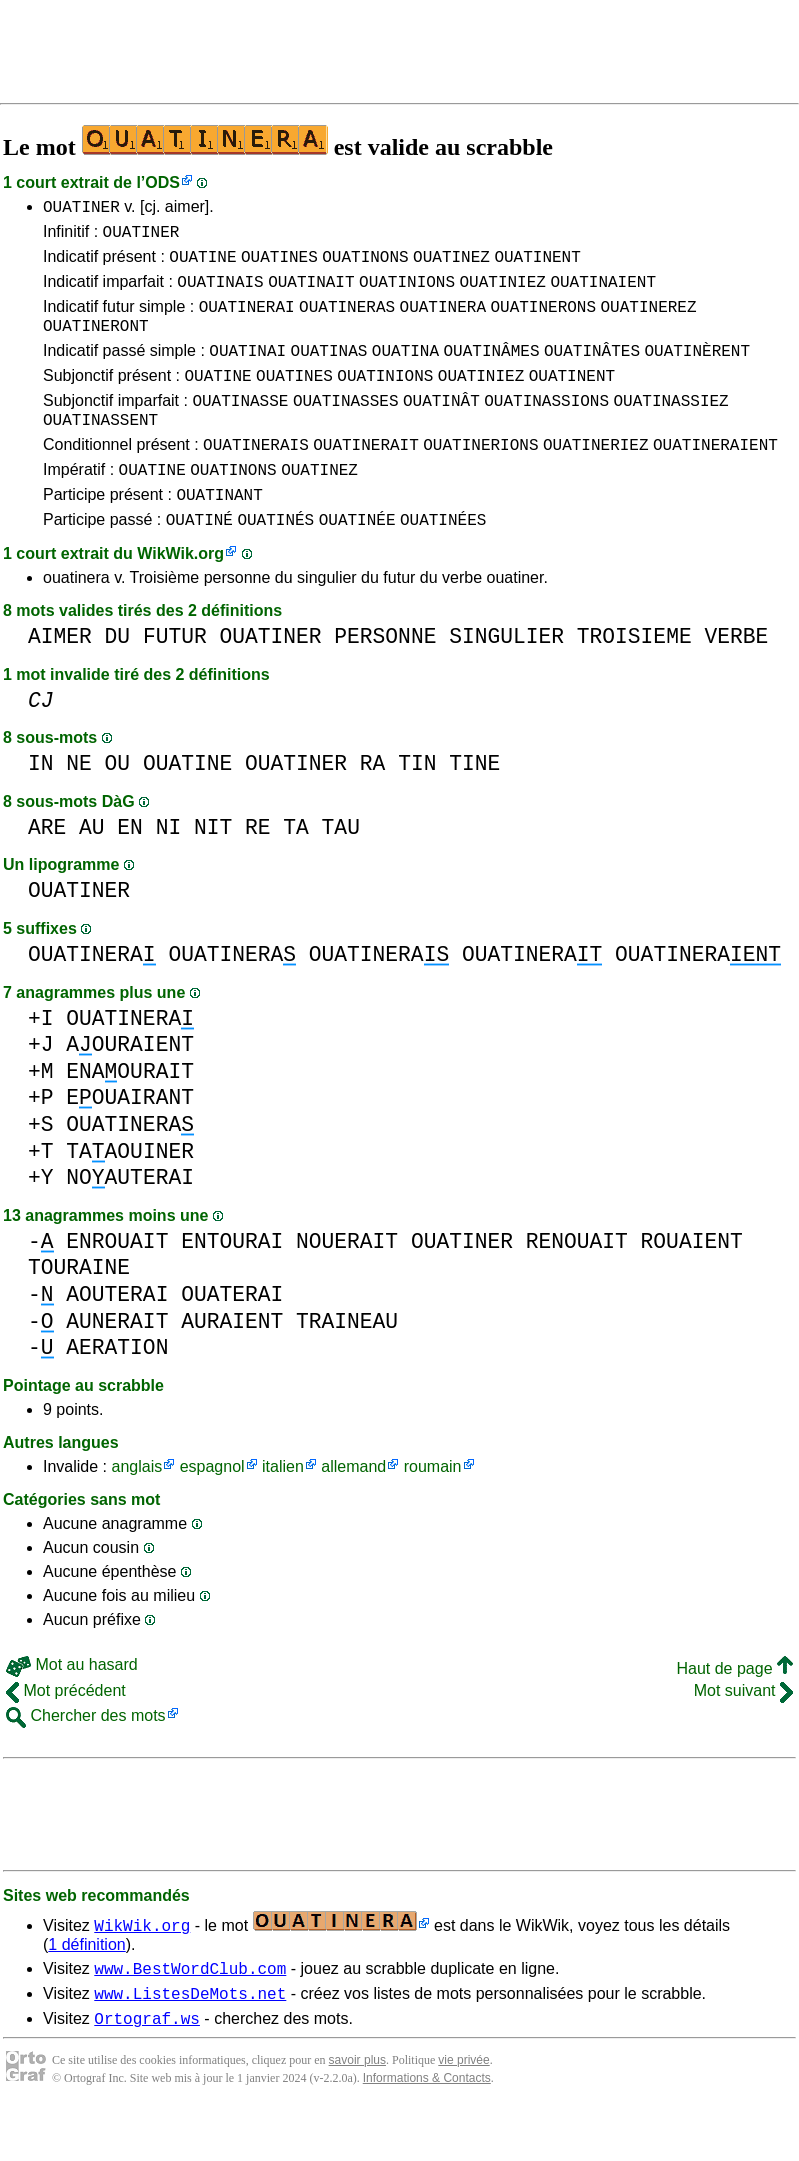 Image resolution: width=799 pixels, height=2161 pixels. What do you see at coordinates (41, 805) in the screenshot?
I see `IN` at bounding box center [41, 805].